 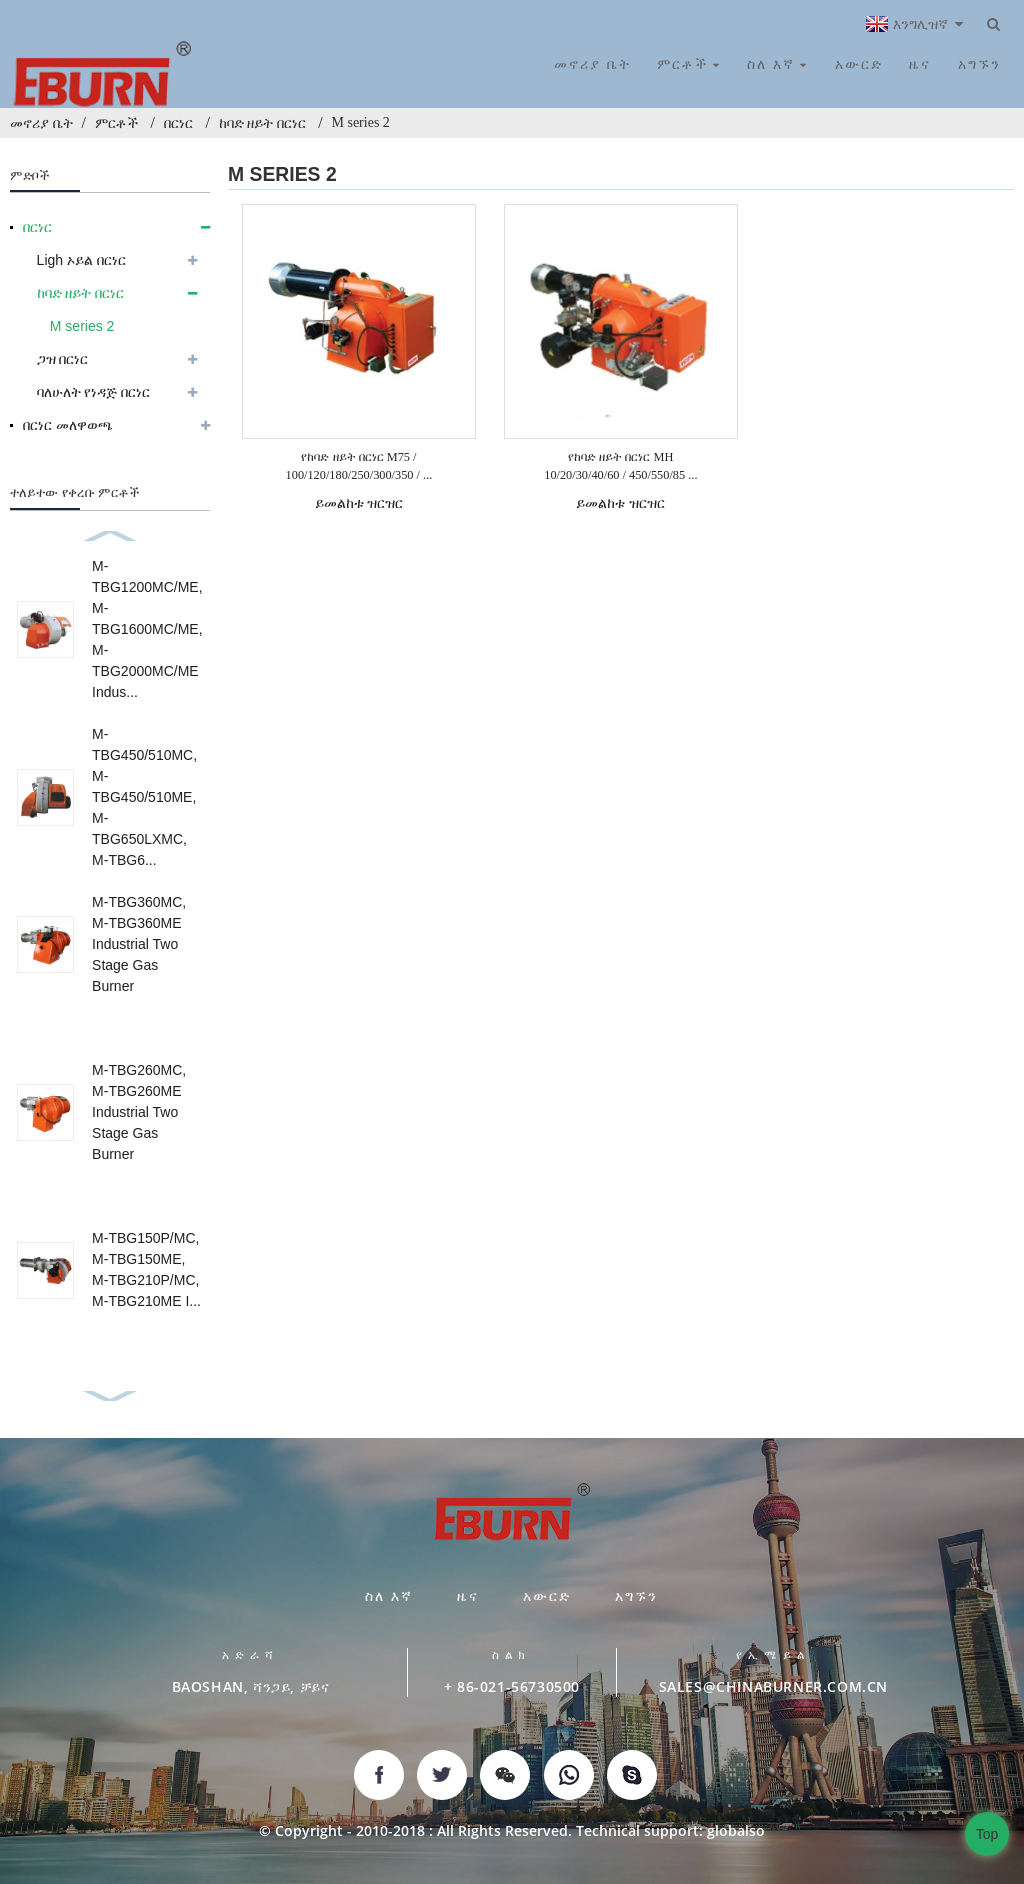 I want to click on ምርቶች, so click(x=116, y=123).